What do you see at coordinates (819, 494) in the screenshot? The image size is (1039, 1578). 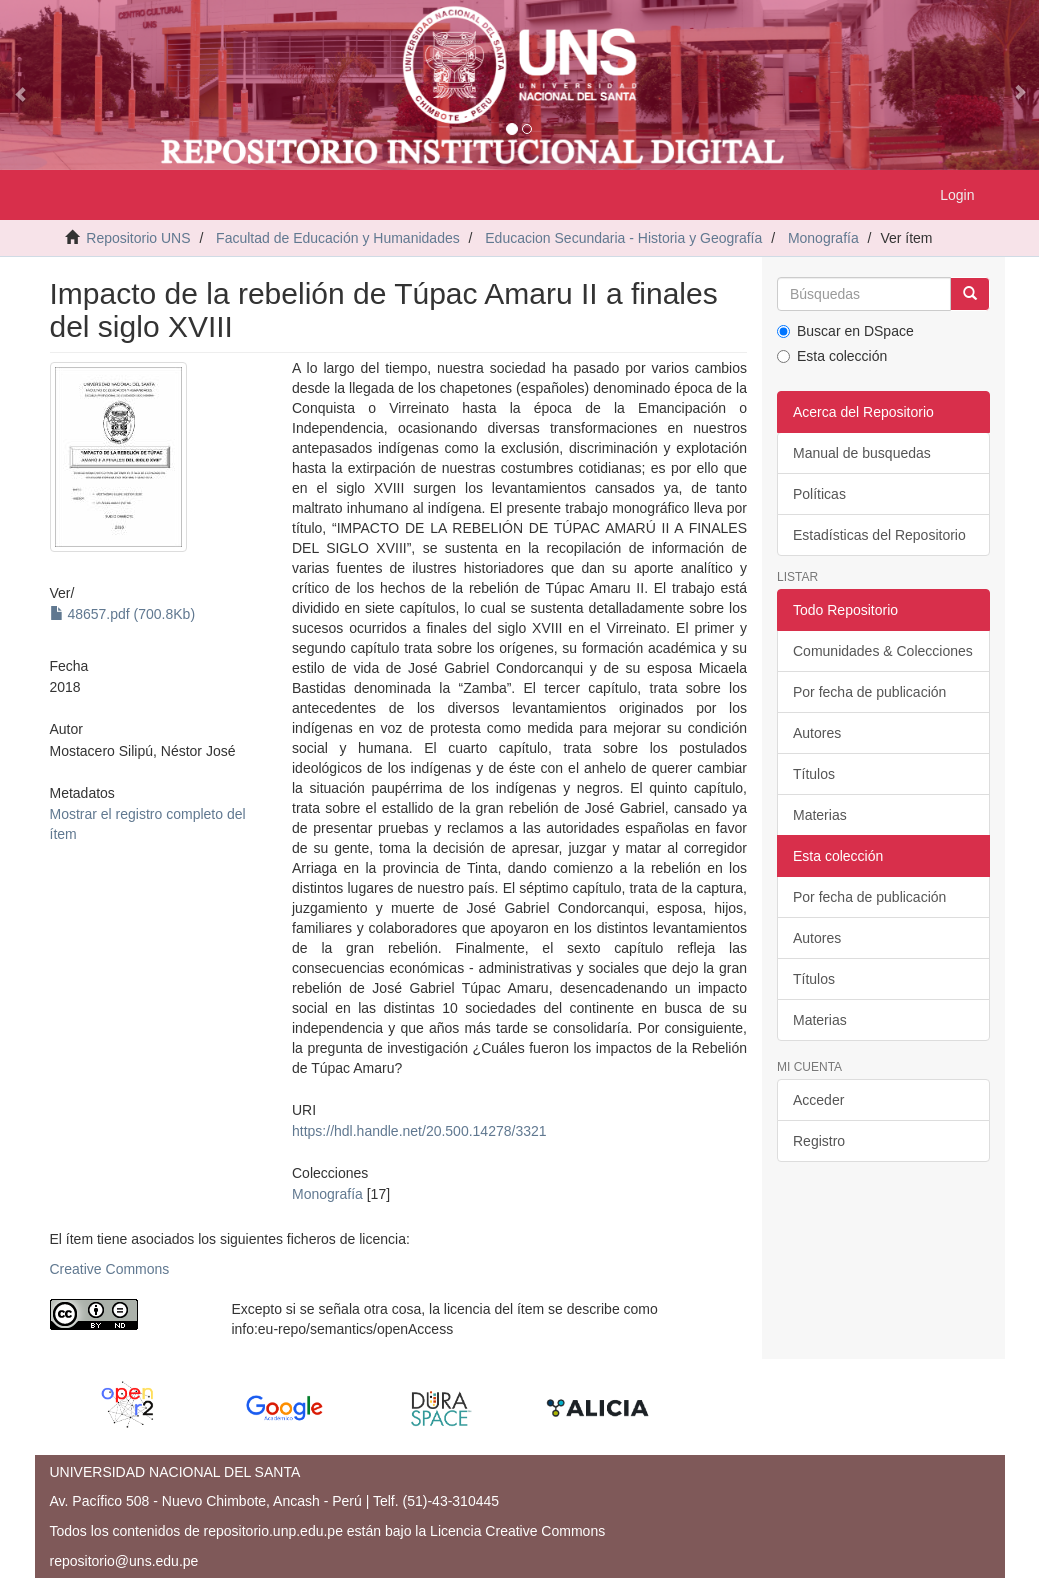 I see `Políticas` at bounding box center [819, 494].